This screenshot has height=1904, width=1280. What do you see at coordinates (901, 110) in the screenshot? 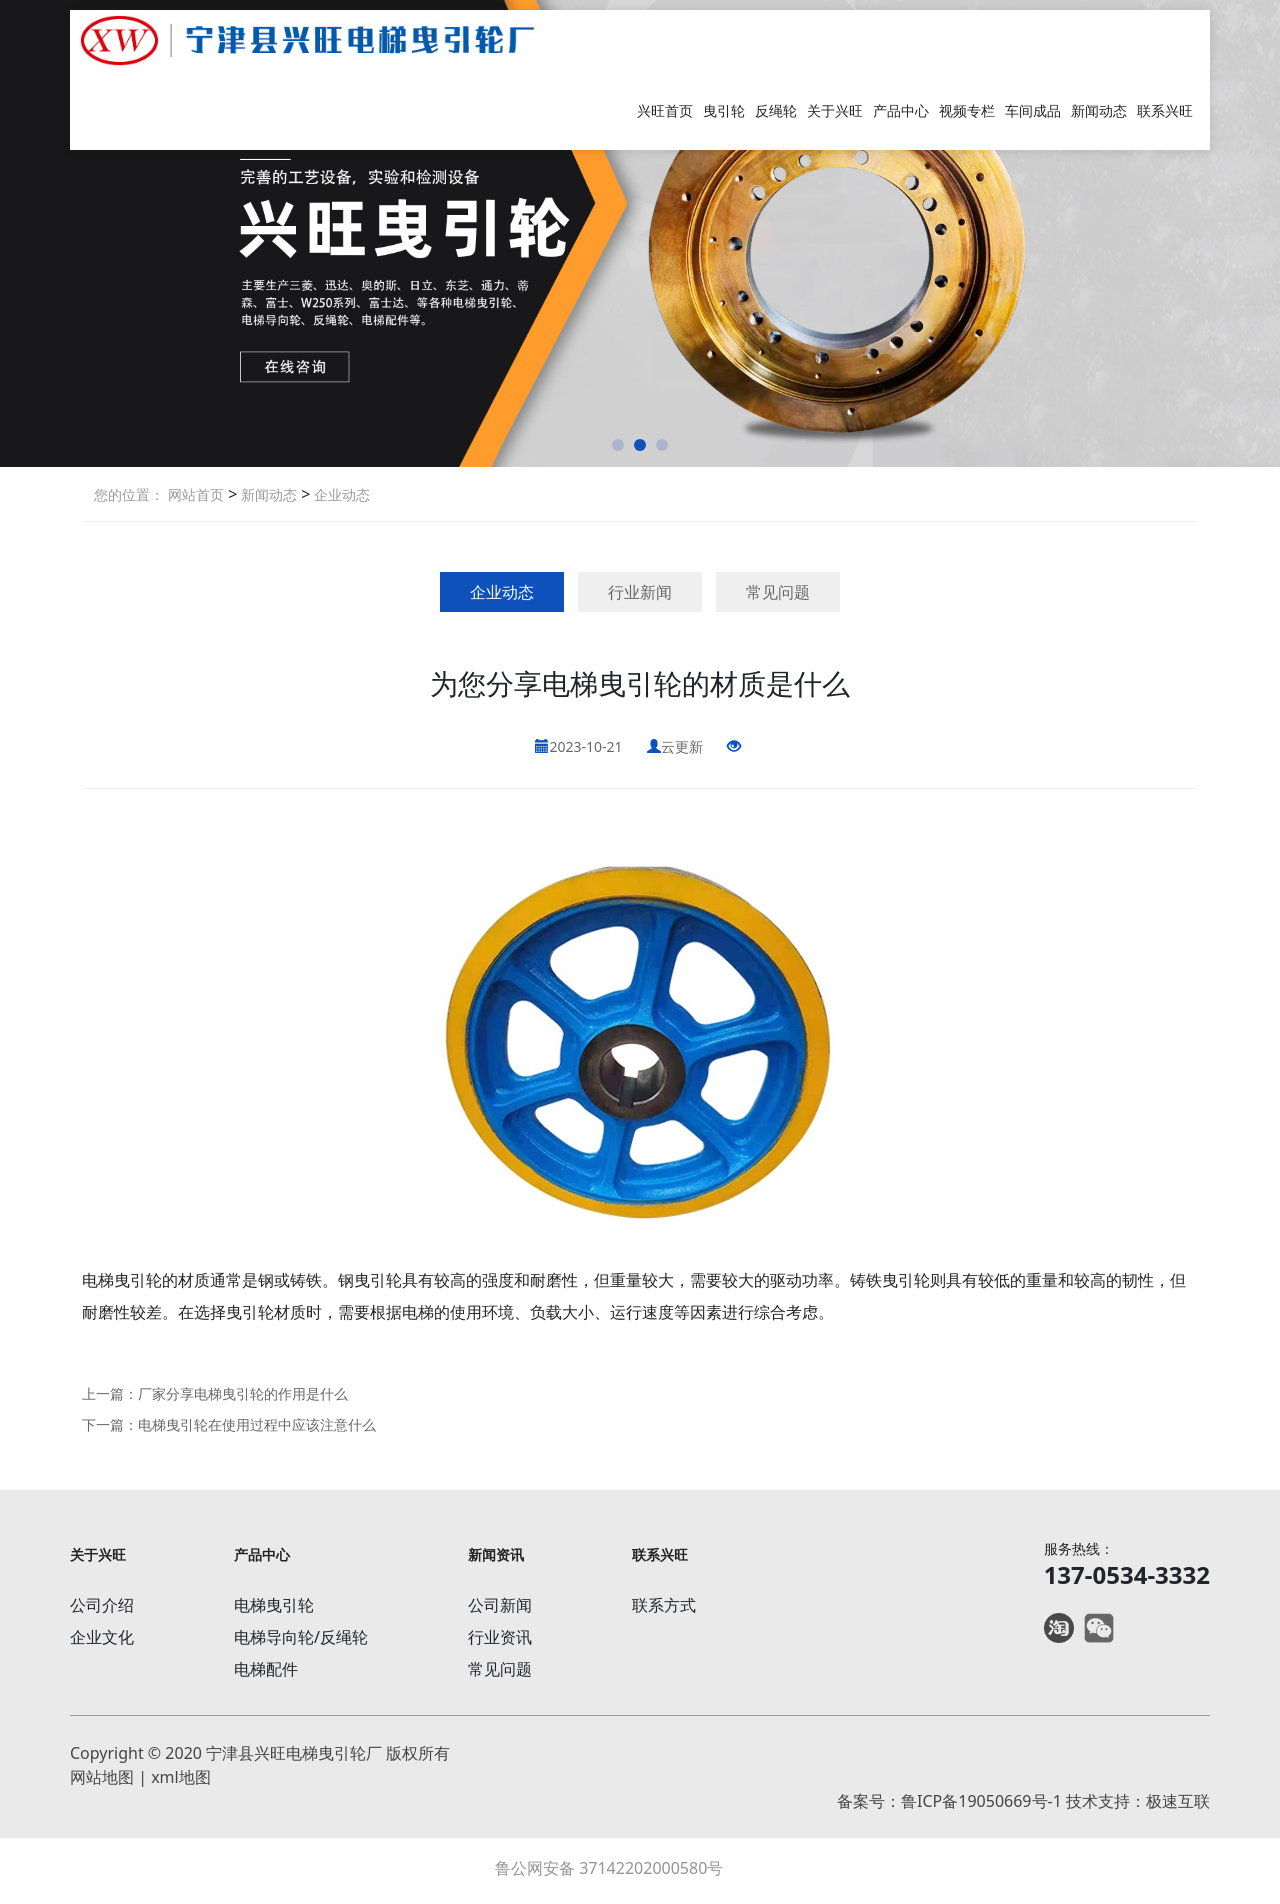
I see `产品中心` at bounding box center [901, 110].